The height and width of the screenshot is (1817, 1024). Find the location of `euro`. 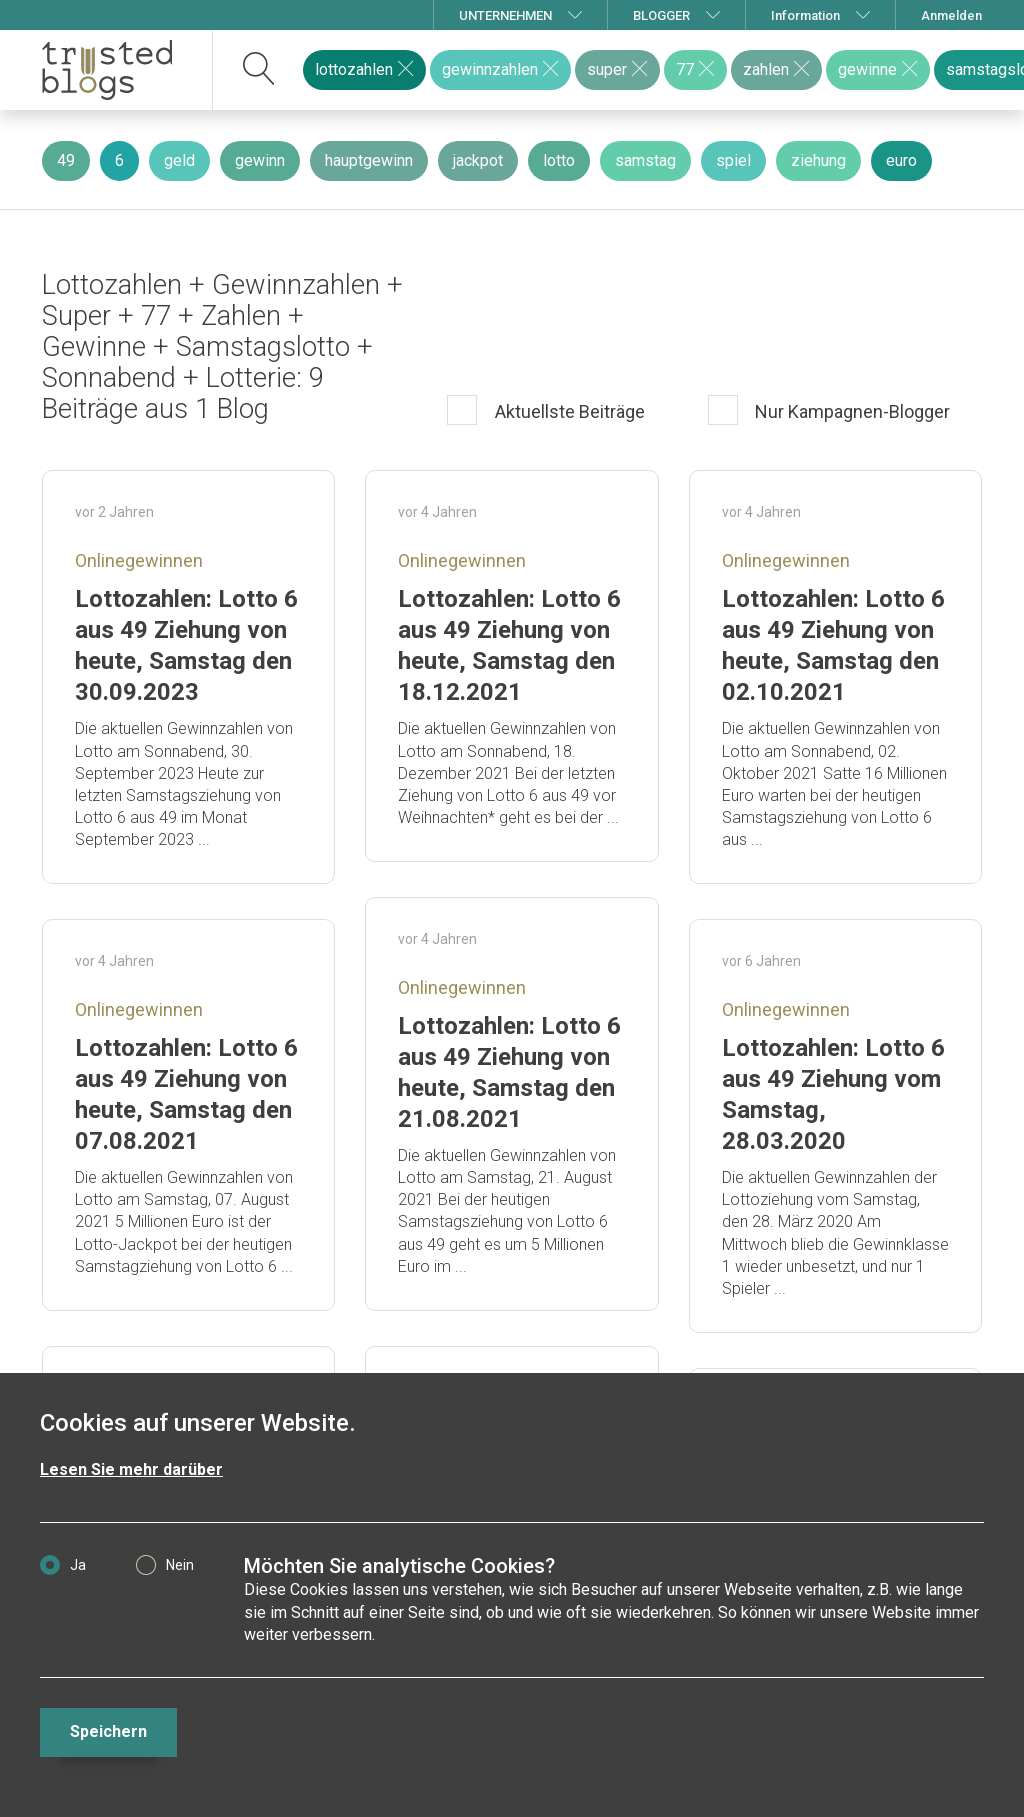

euro is located at coordinates (901, 160).